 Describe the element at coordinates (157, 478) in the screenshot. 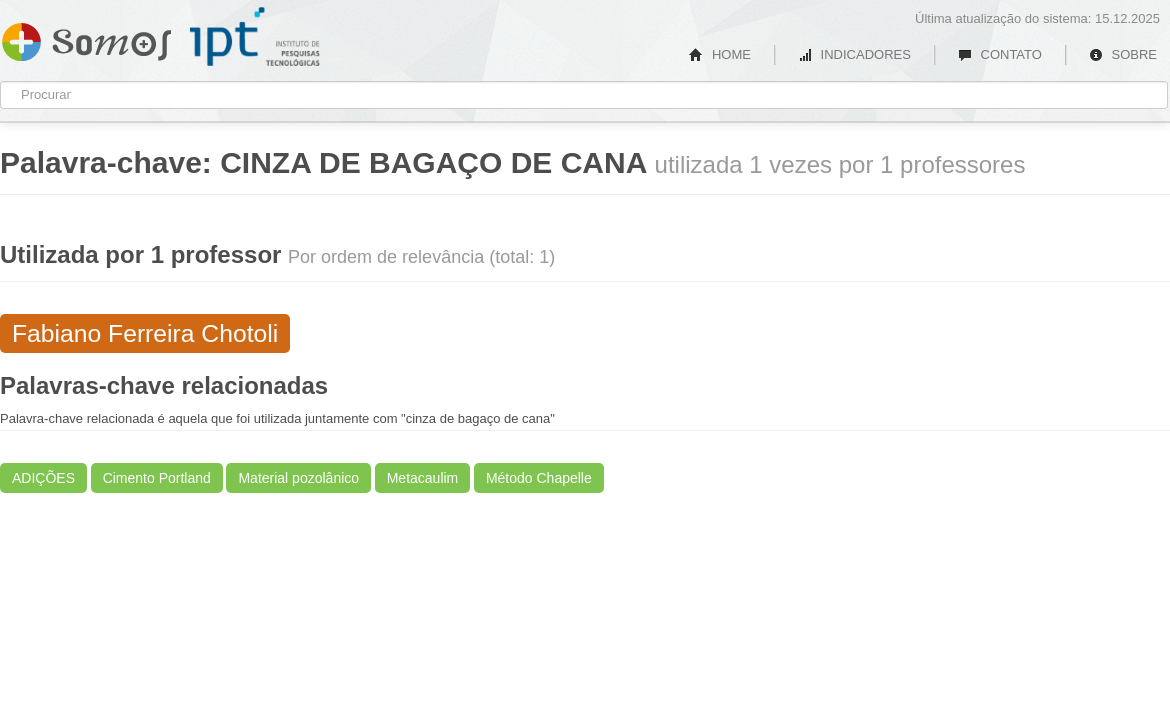

I see `Cimento Portland` at that location.